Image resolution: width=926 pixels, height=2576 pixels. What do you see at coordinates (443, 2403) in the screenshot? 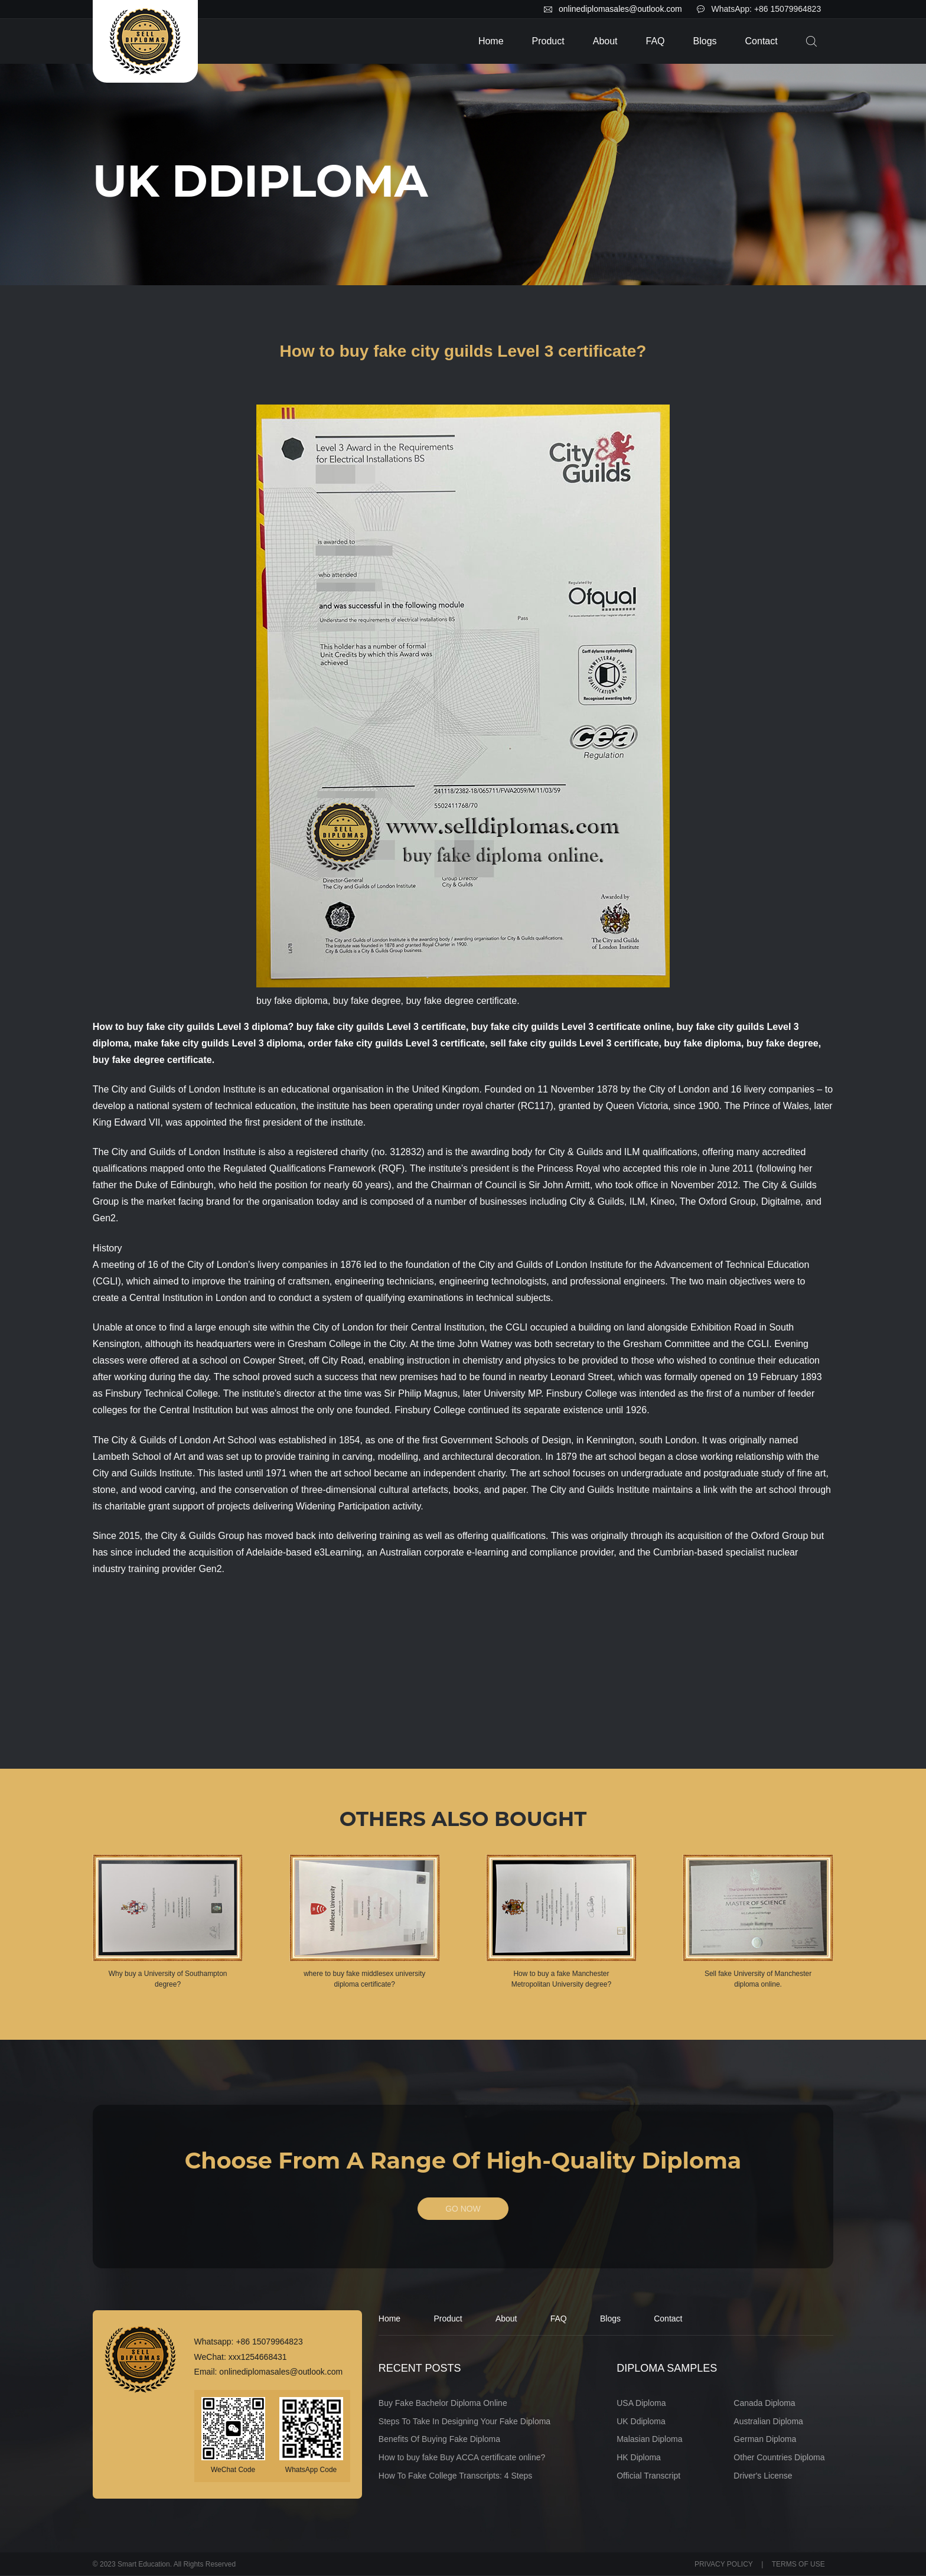
I see `Buy Fake Bachelor Diploma Online` at bounding box center [443, 2403].